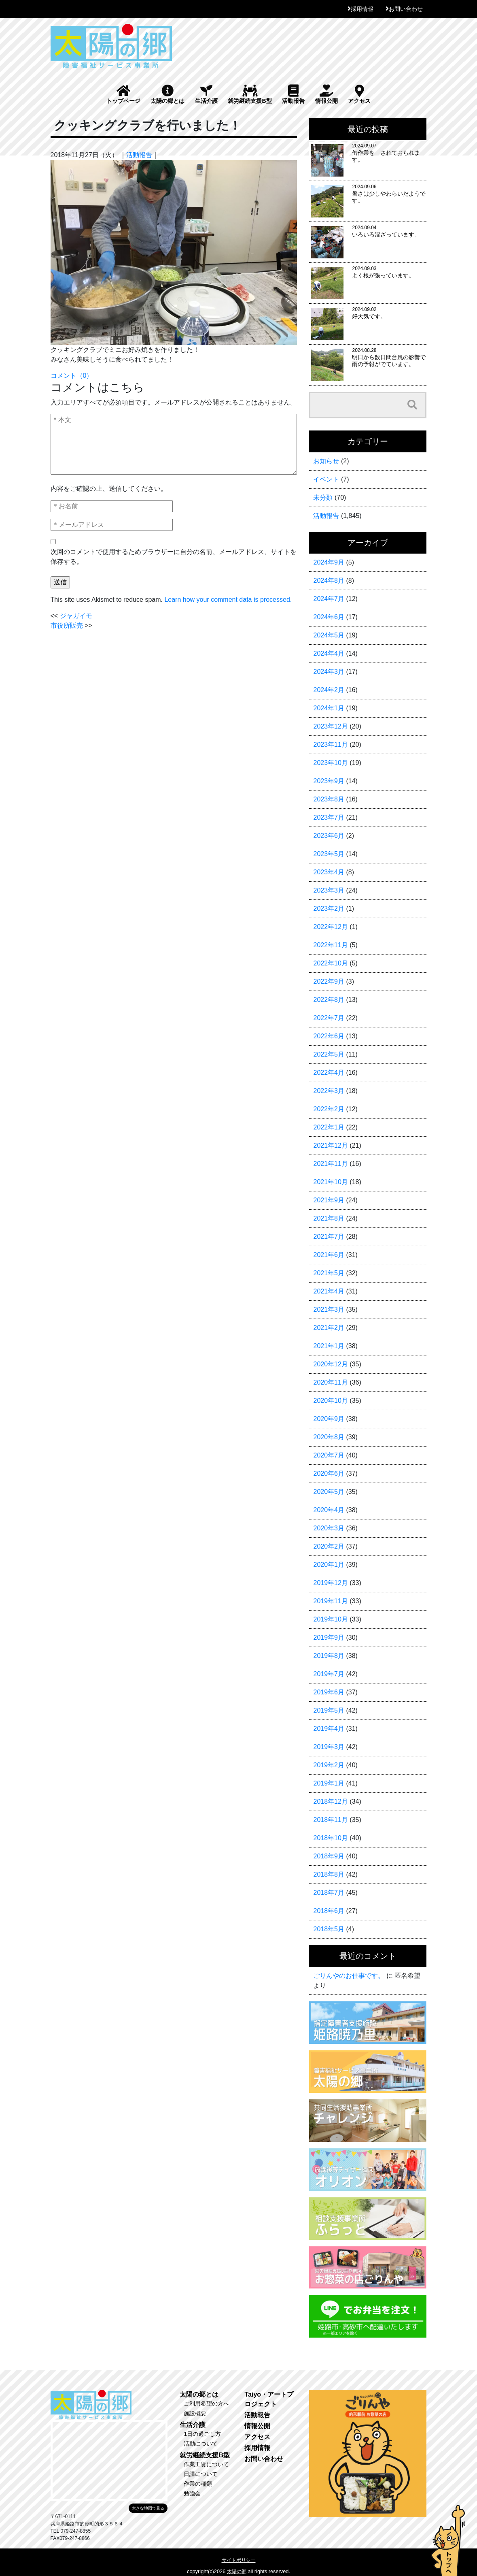  Describe the element at coordinates (330, 1400) in the screenshot. I see `2020年10月` at that location.